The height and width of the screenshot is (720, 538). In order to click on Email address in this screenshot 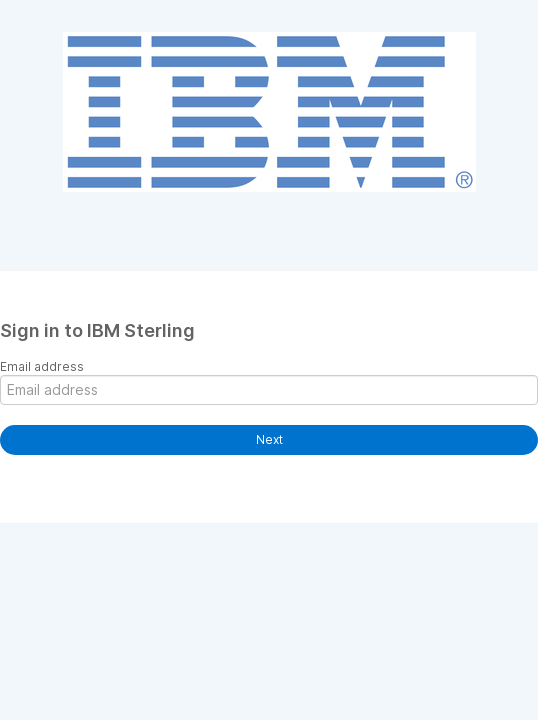, I will do `click(42, 366)`.